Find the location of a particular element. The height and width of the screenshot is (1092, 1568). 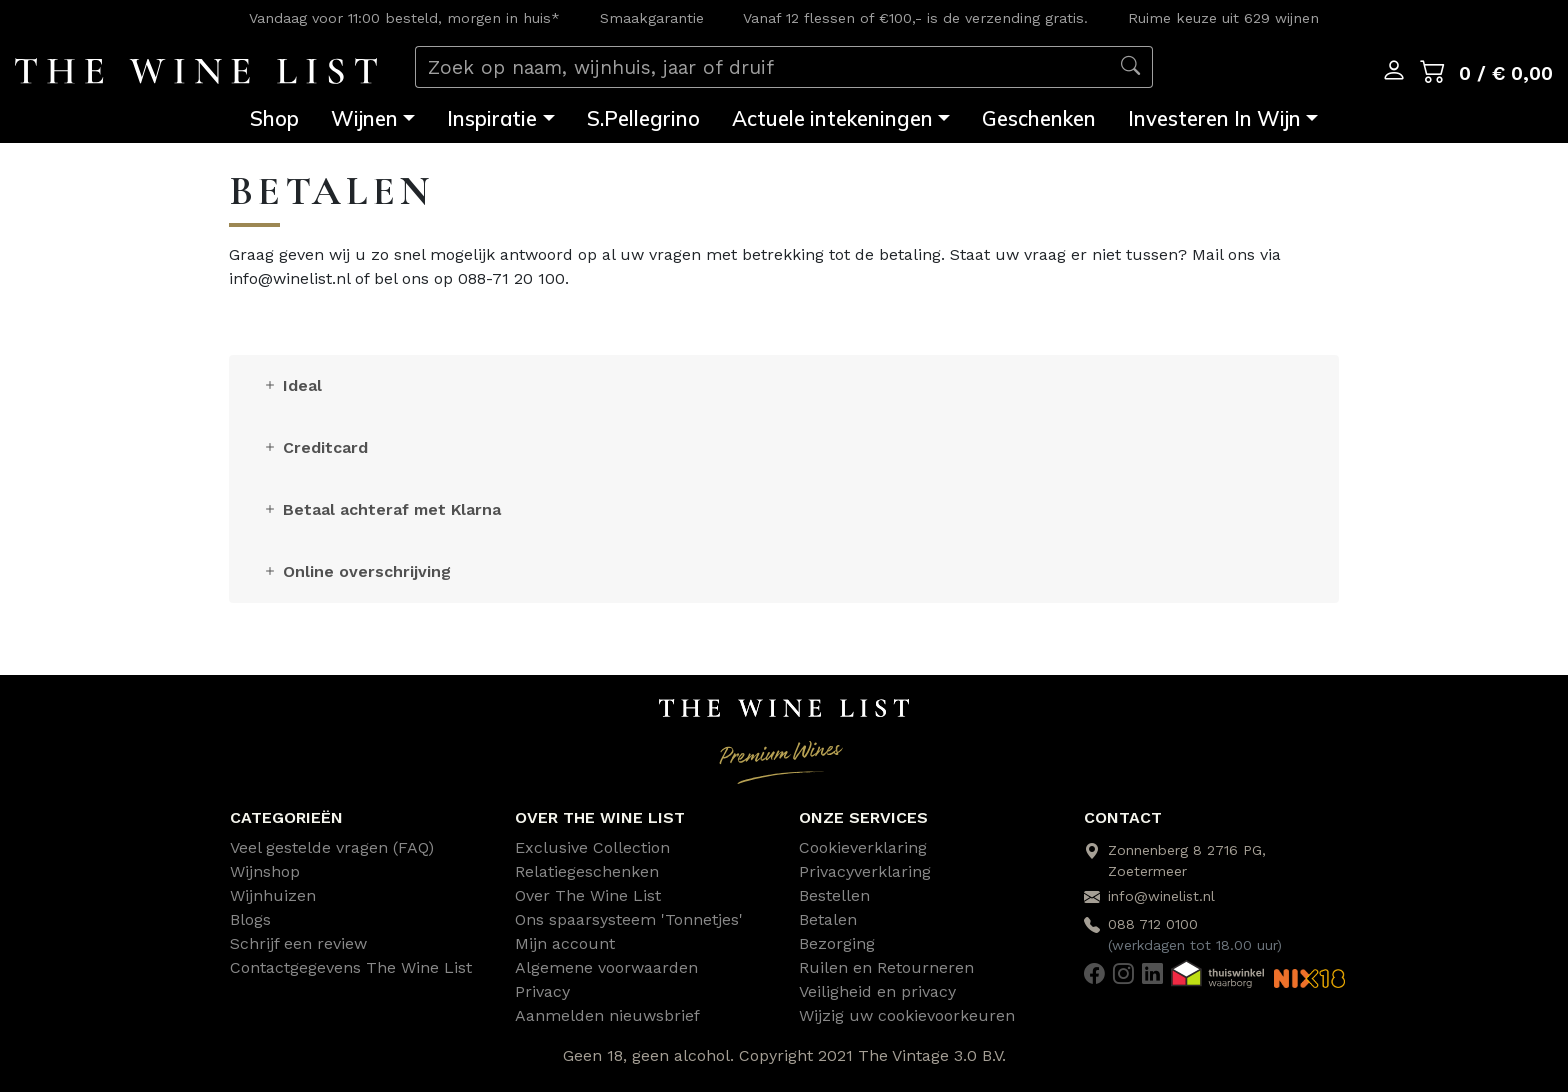

Veel gestelde vragen (FAQ) is located at coordinates (332, 847).